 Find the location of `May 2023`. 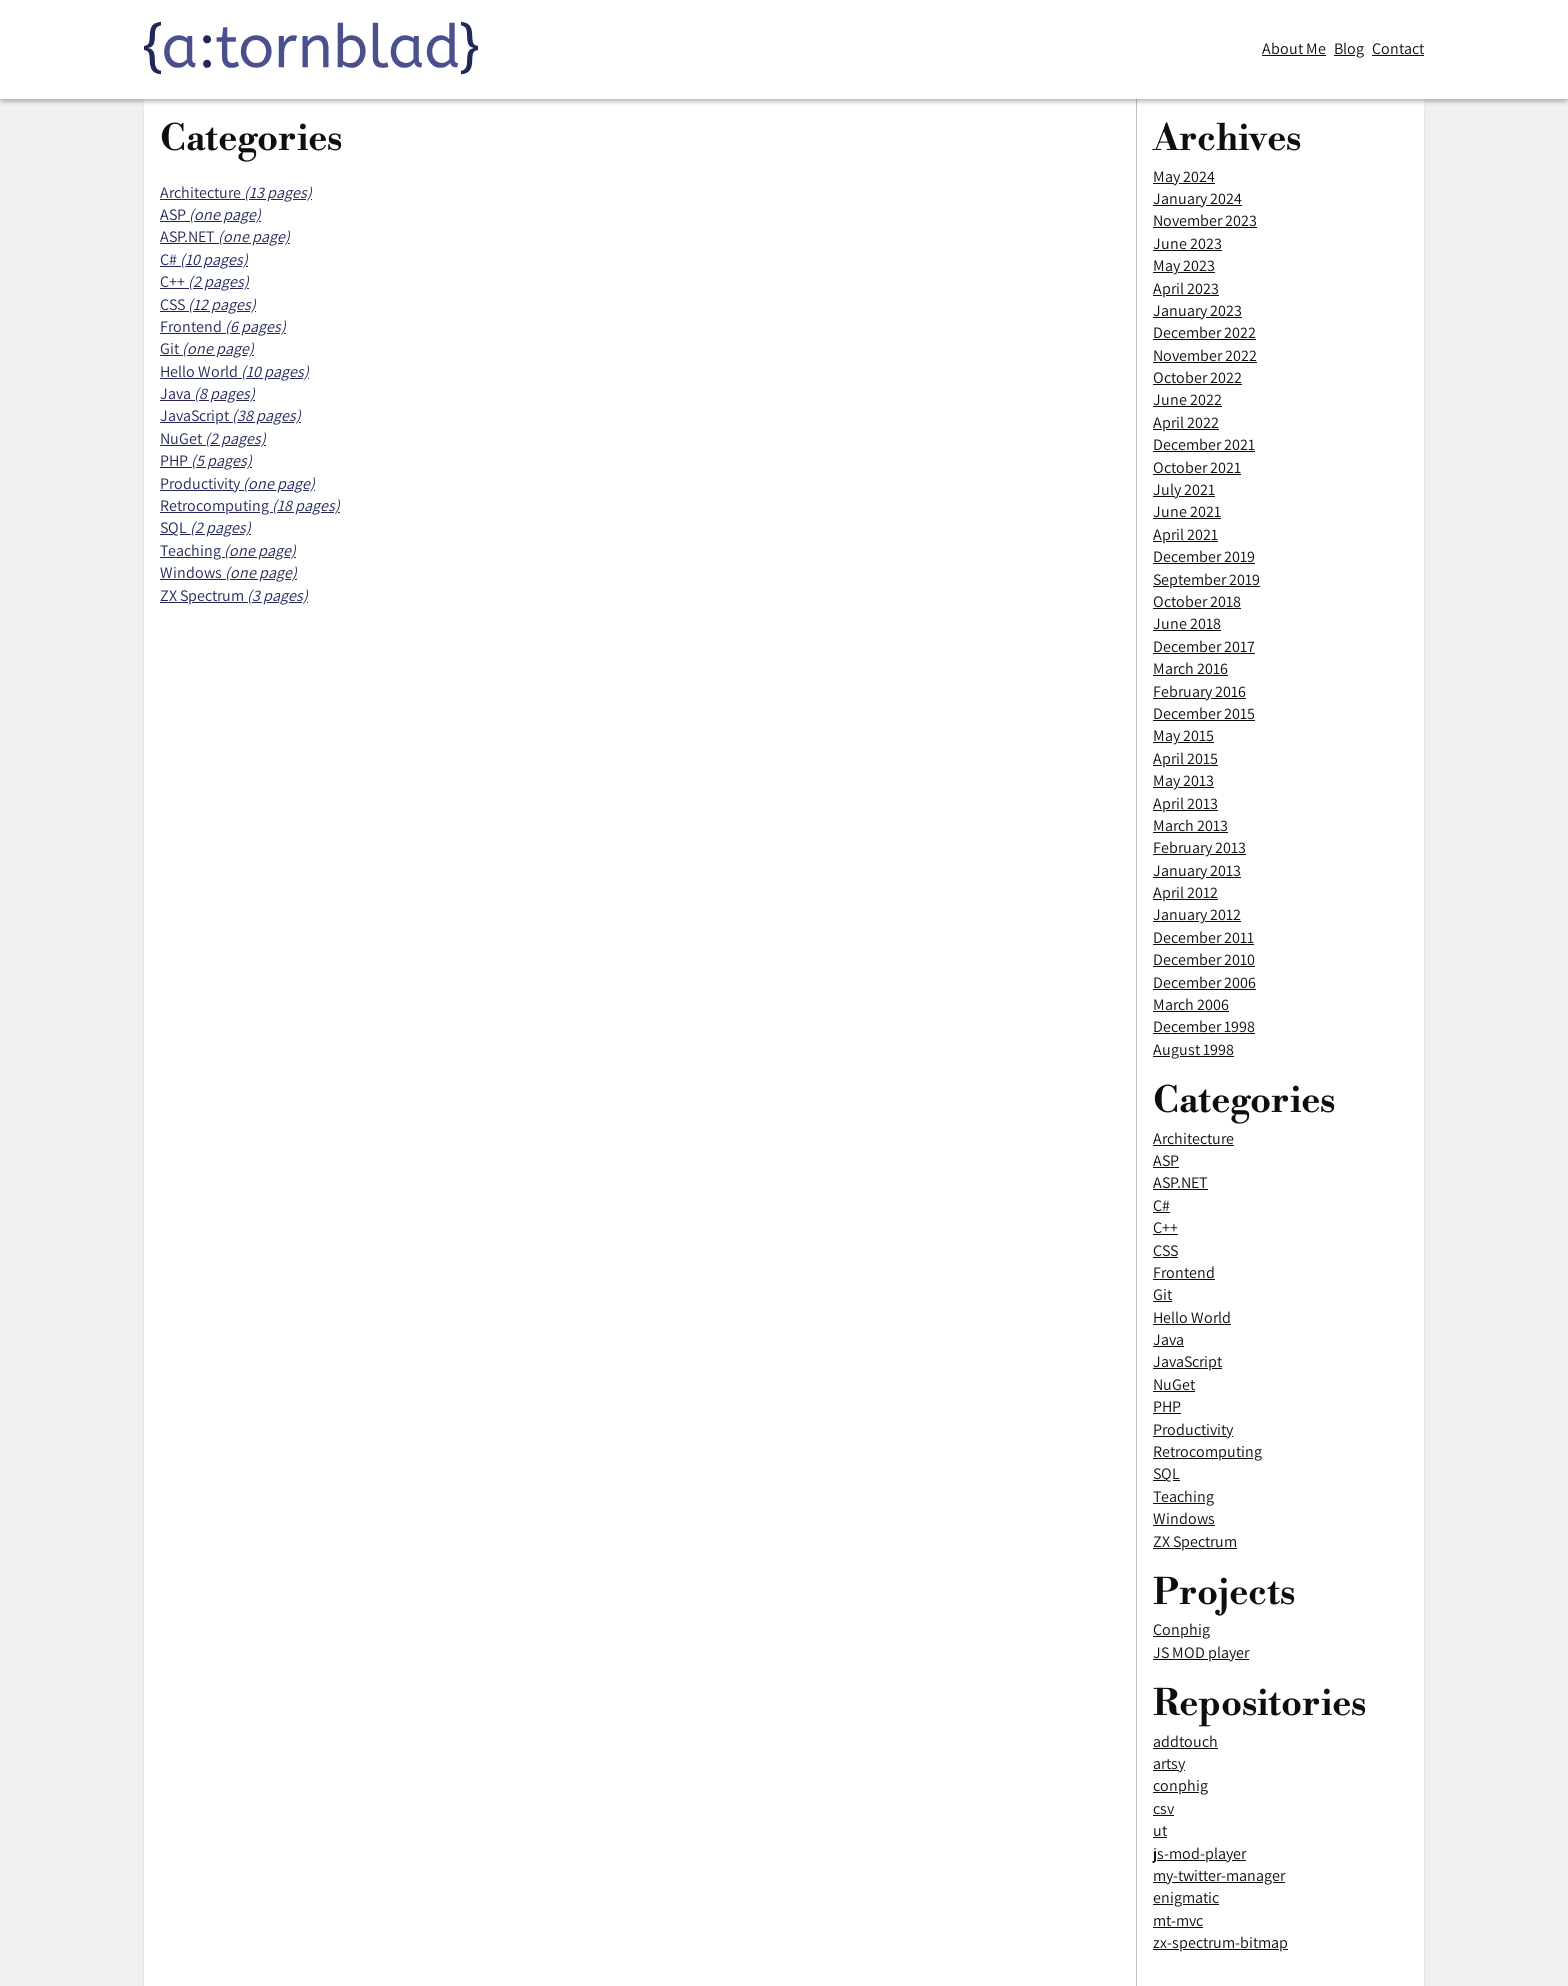

May 2023 is located at coordinates (1184, 265).